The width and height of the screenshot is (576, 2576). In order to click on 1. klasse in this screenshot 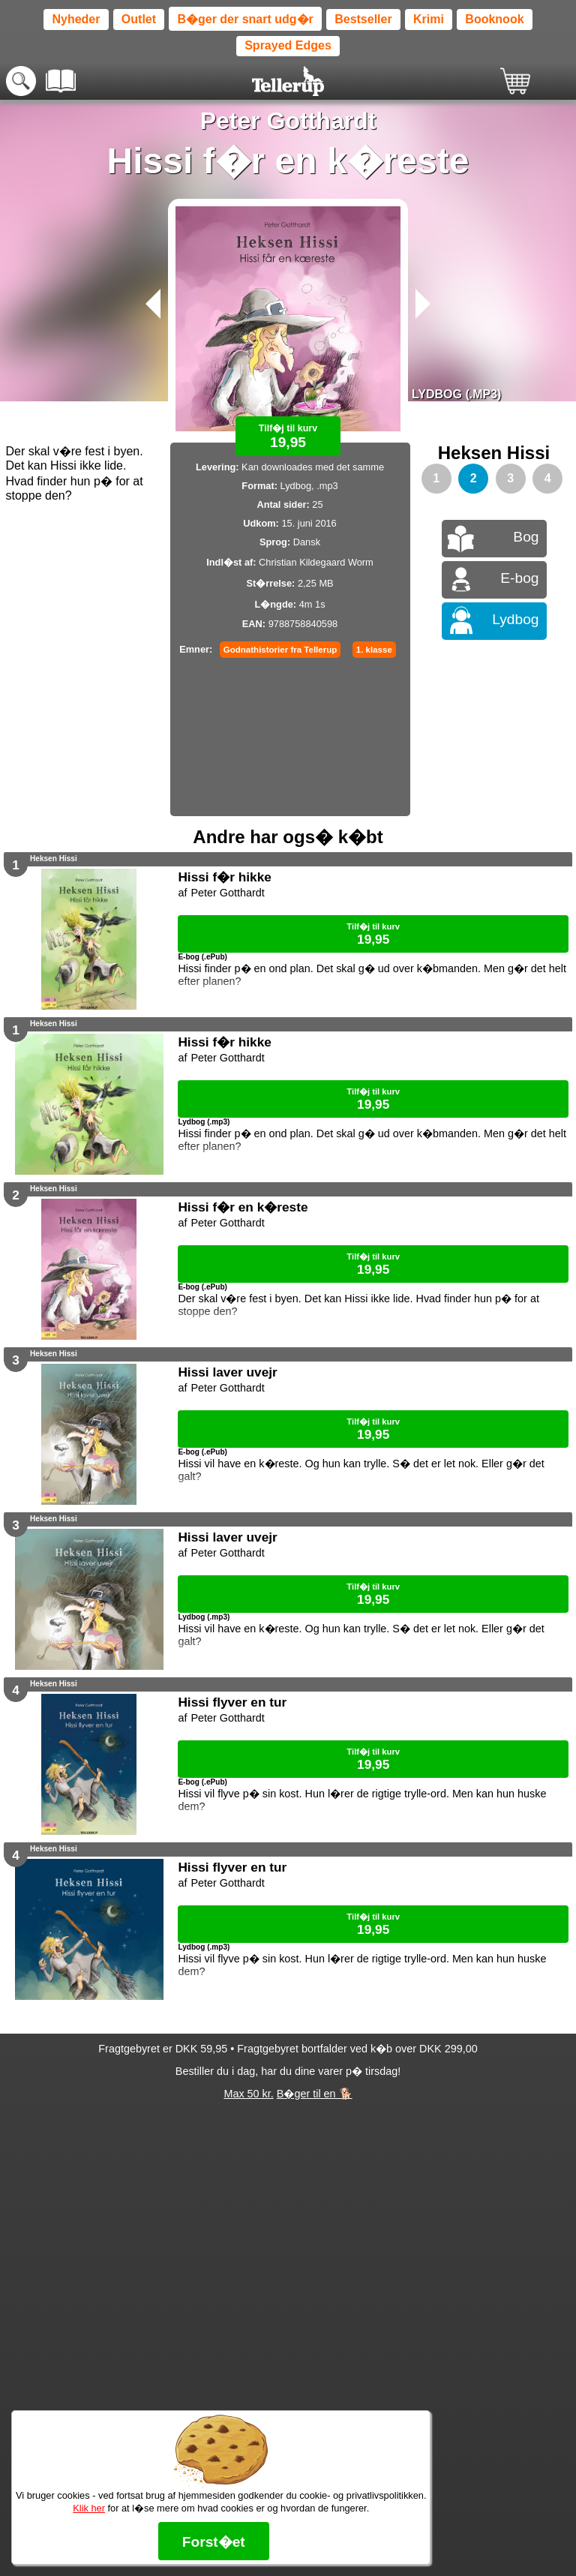, I will do `click(374, 649)`.